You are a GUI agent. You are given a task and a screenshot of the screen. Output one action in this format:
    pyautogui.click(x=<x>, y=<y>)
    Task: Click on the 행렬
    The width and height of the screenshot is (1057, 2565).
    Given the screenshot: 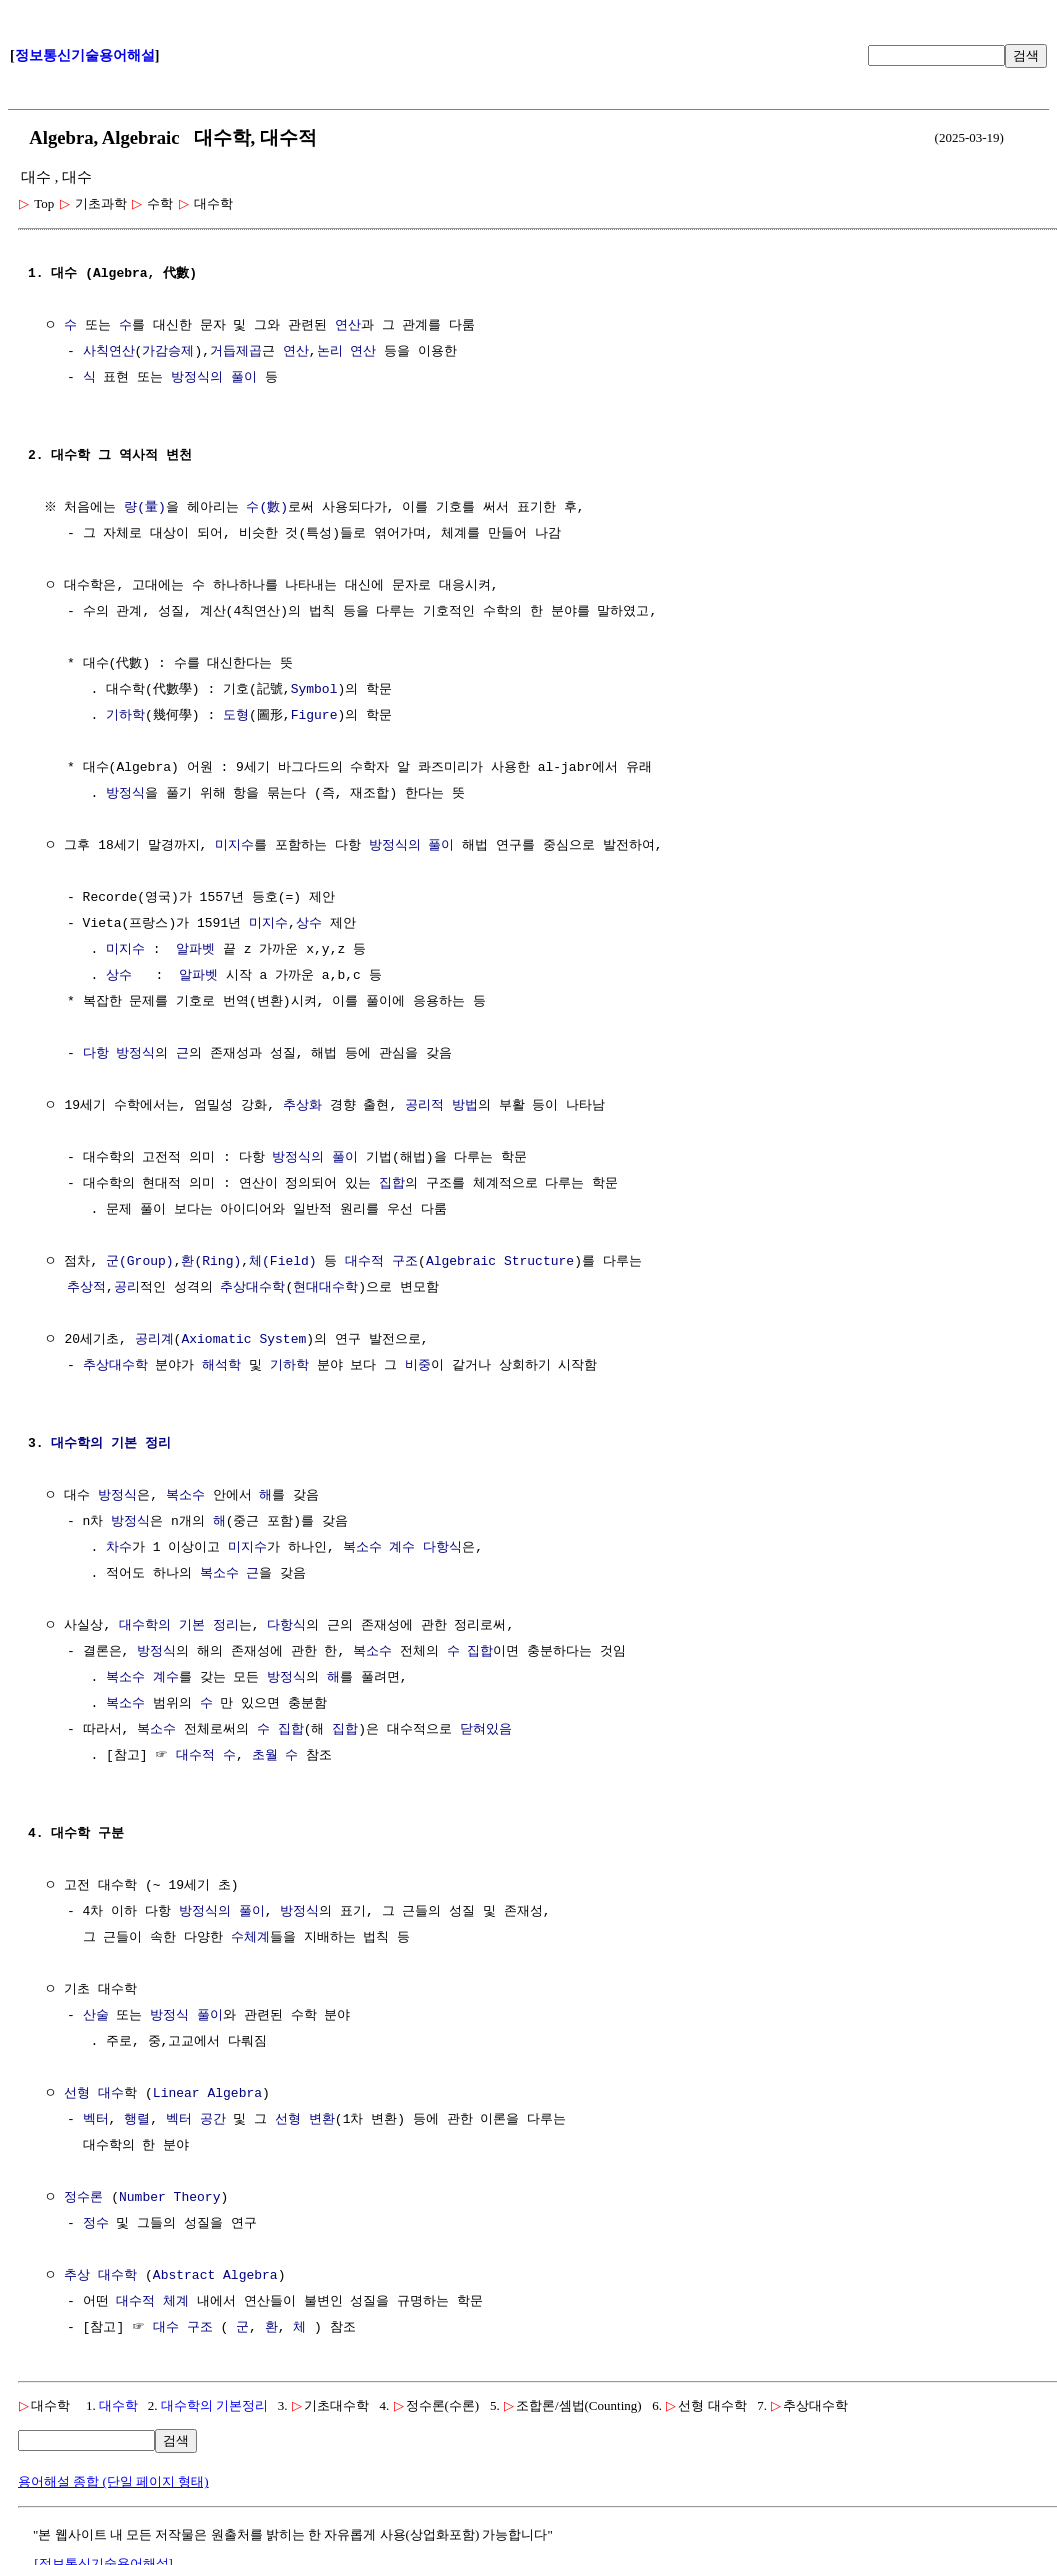 What is the action you would take?
    pyautogui.click(x=137, y=2120)
    